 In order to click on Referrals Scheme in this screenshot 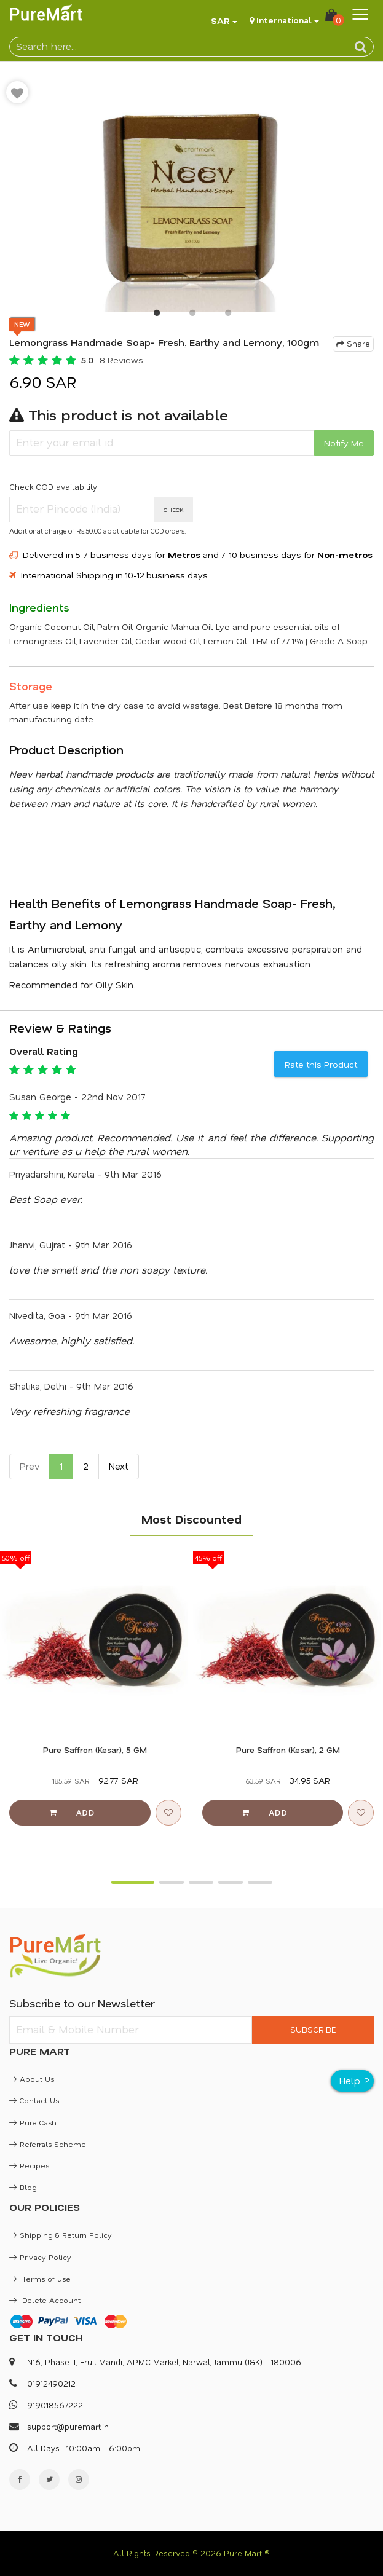, I will do `click(47, 2144)`.